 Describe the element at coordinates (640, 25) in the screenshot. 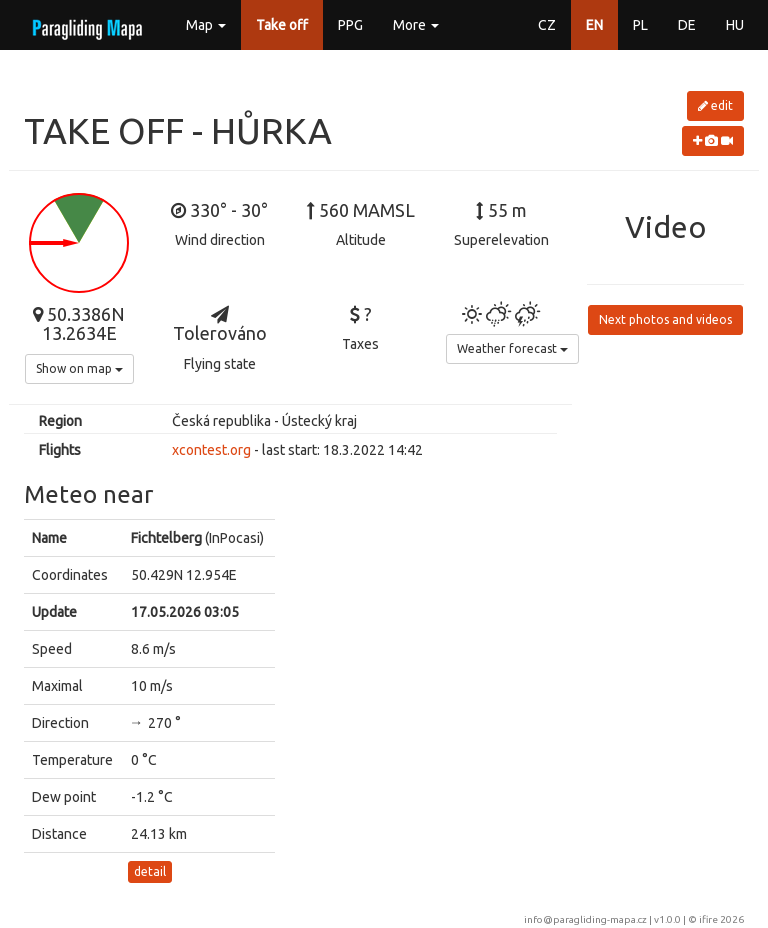

I see `PL` at that location.